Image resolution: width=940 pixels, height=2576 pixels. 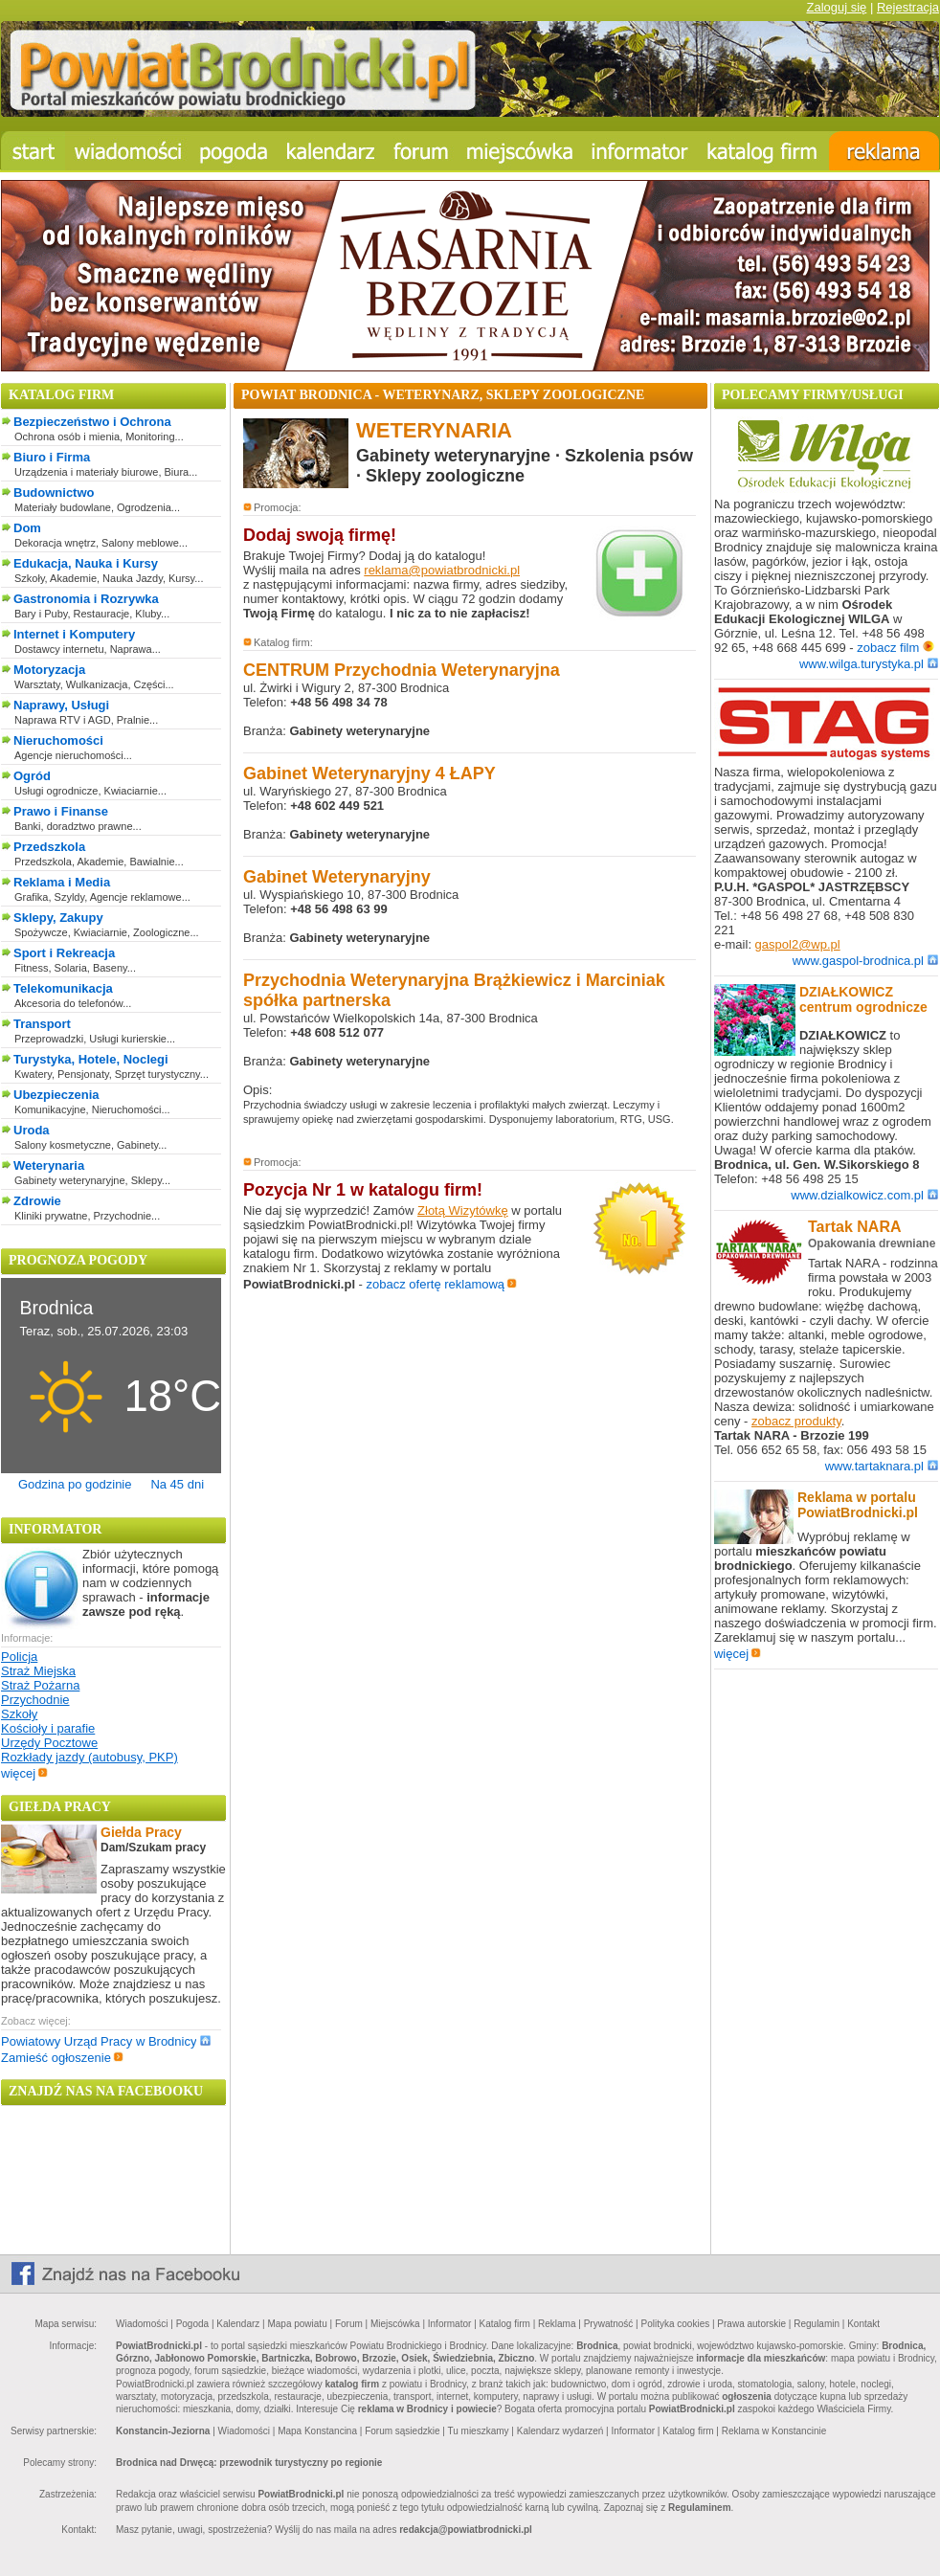 What do you see at coordinates (237, 2323) in the screenshot?
I see `Kalendarz` at bounding box center [237, 2323].